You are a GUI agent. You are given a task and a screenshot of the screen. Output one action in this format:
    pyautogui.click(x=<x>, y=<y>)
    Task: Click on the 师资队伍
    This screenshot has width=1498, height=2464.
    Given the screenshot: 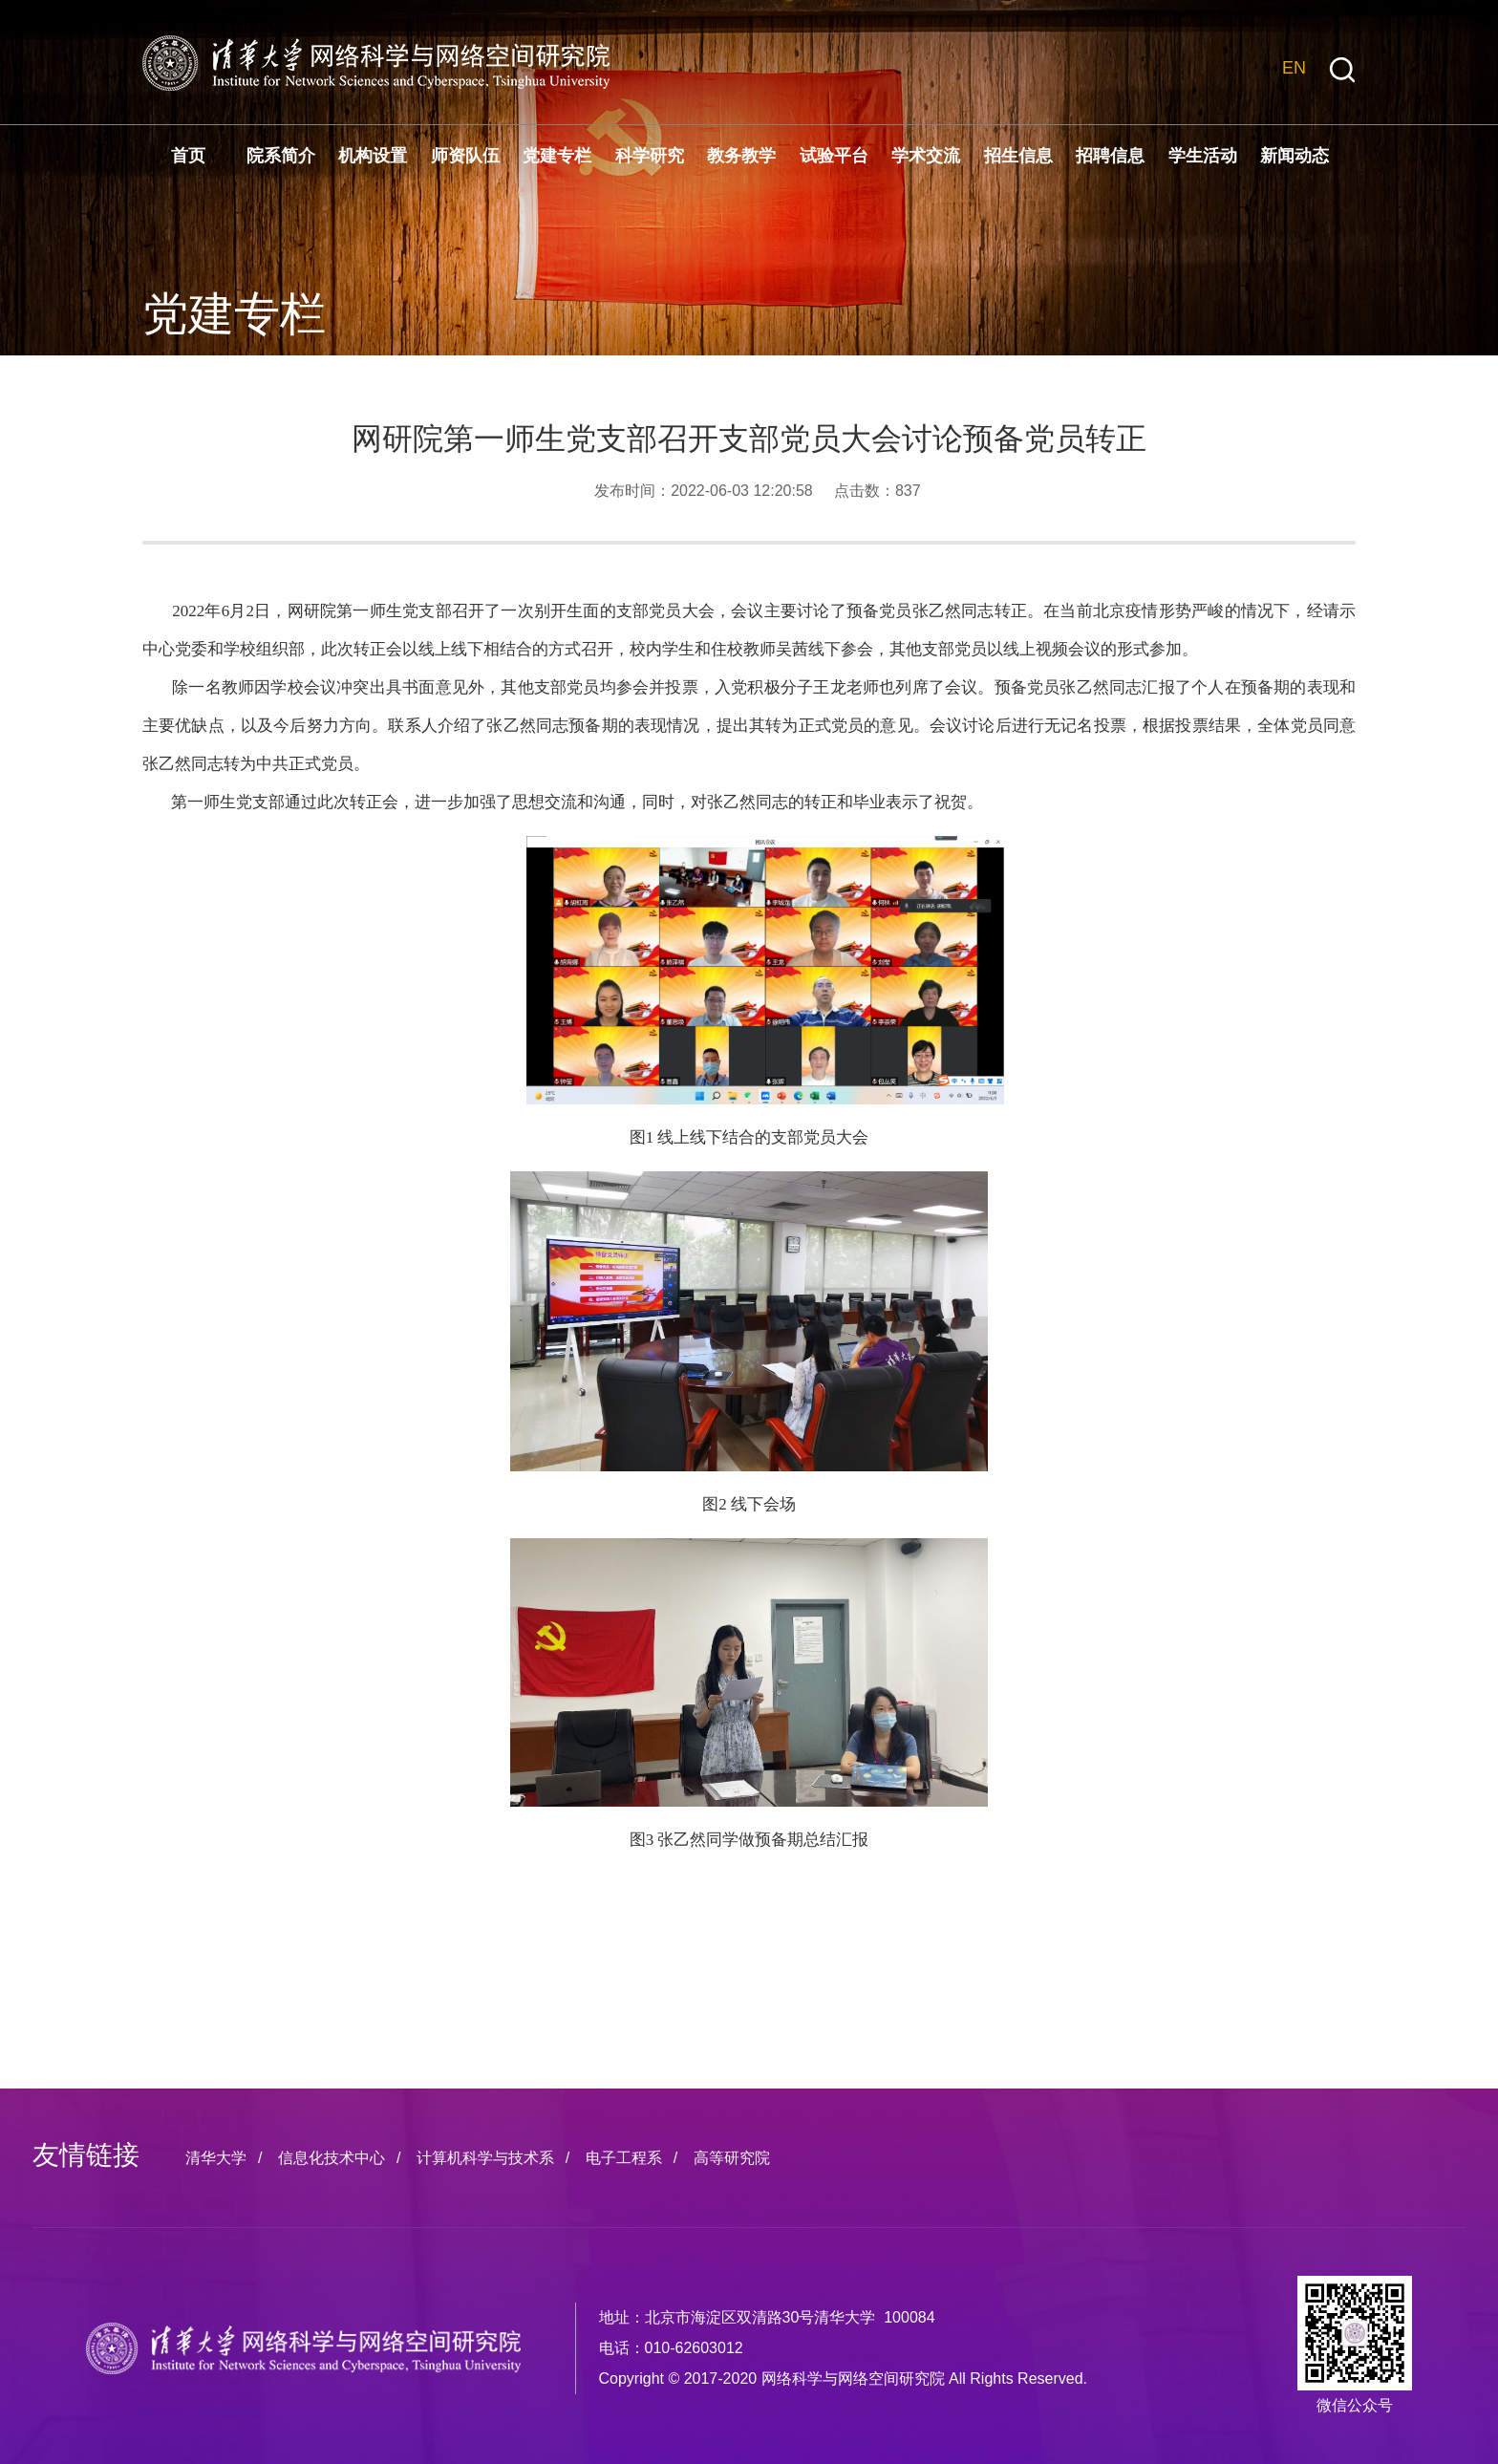 What is the action you would take?
    pyautogui.click(x=465, y=155)
    